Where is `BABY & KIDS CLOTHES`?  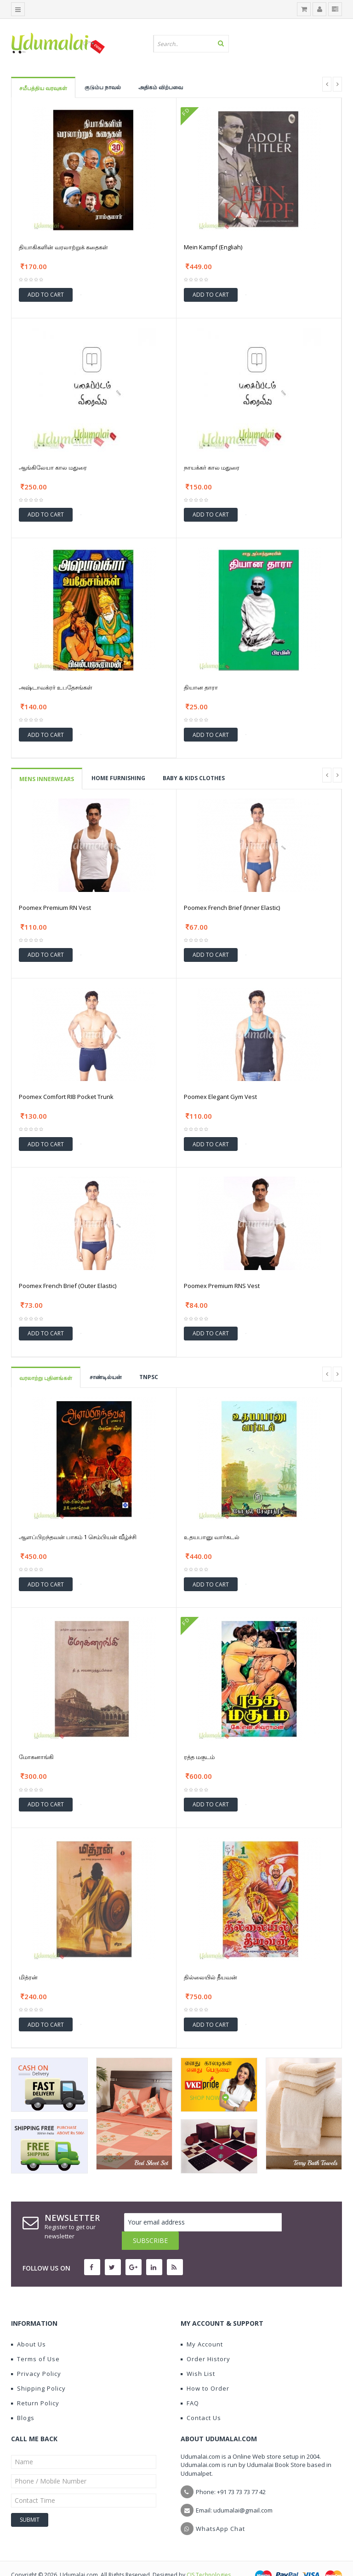 BABY & KIDS CLOTHES is located at coordinates (194, 778).